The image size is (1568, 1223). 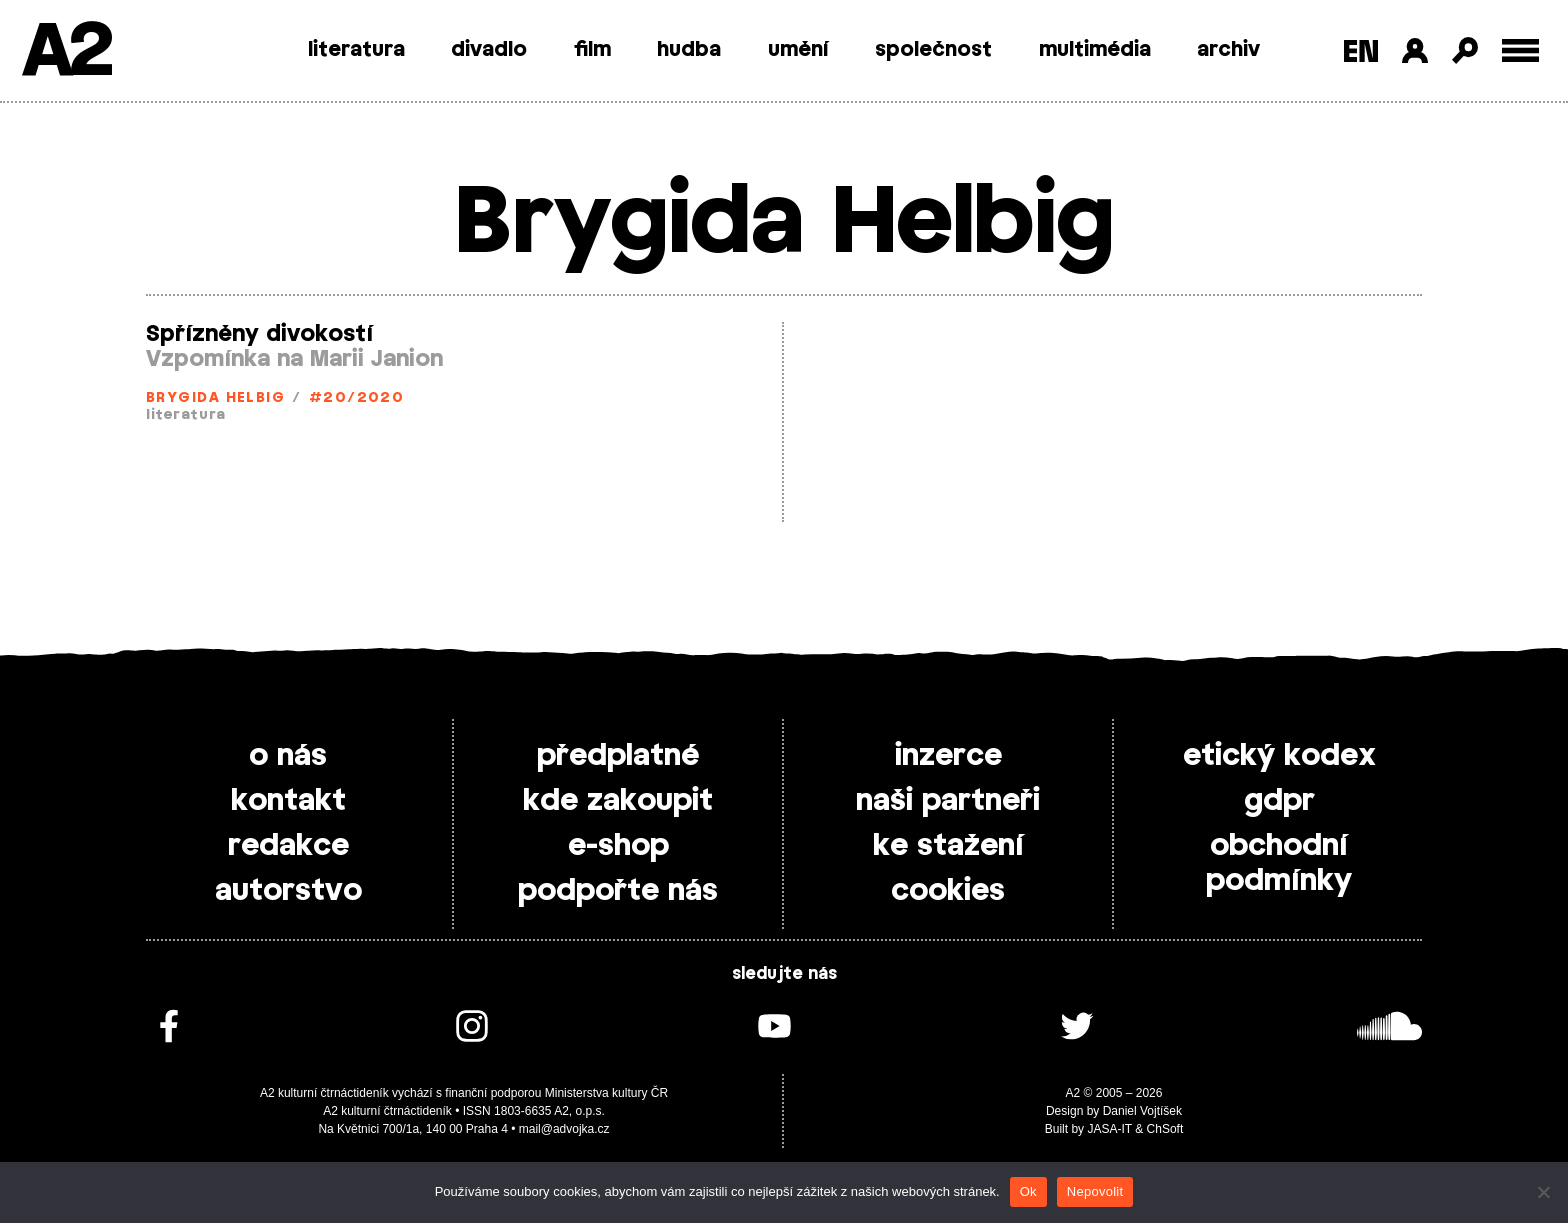 What do you see at coordinates (1228, 50) in the screenshot?
I see `archiv` at bounding box center [1228, 50].